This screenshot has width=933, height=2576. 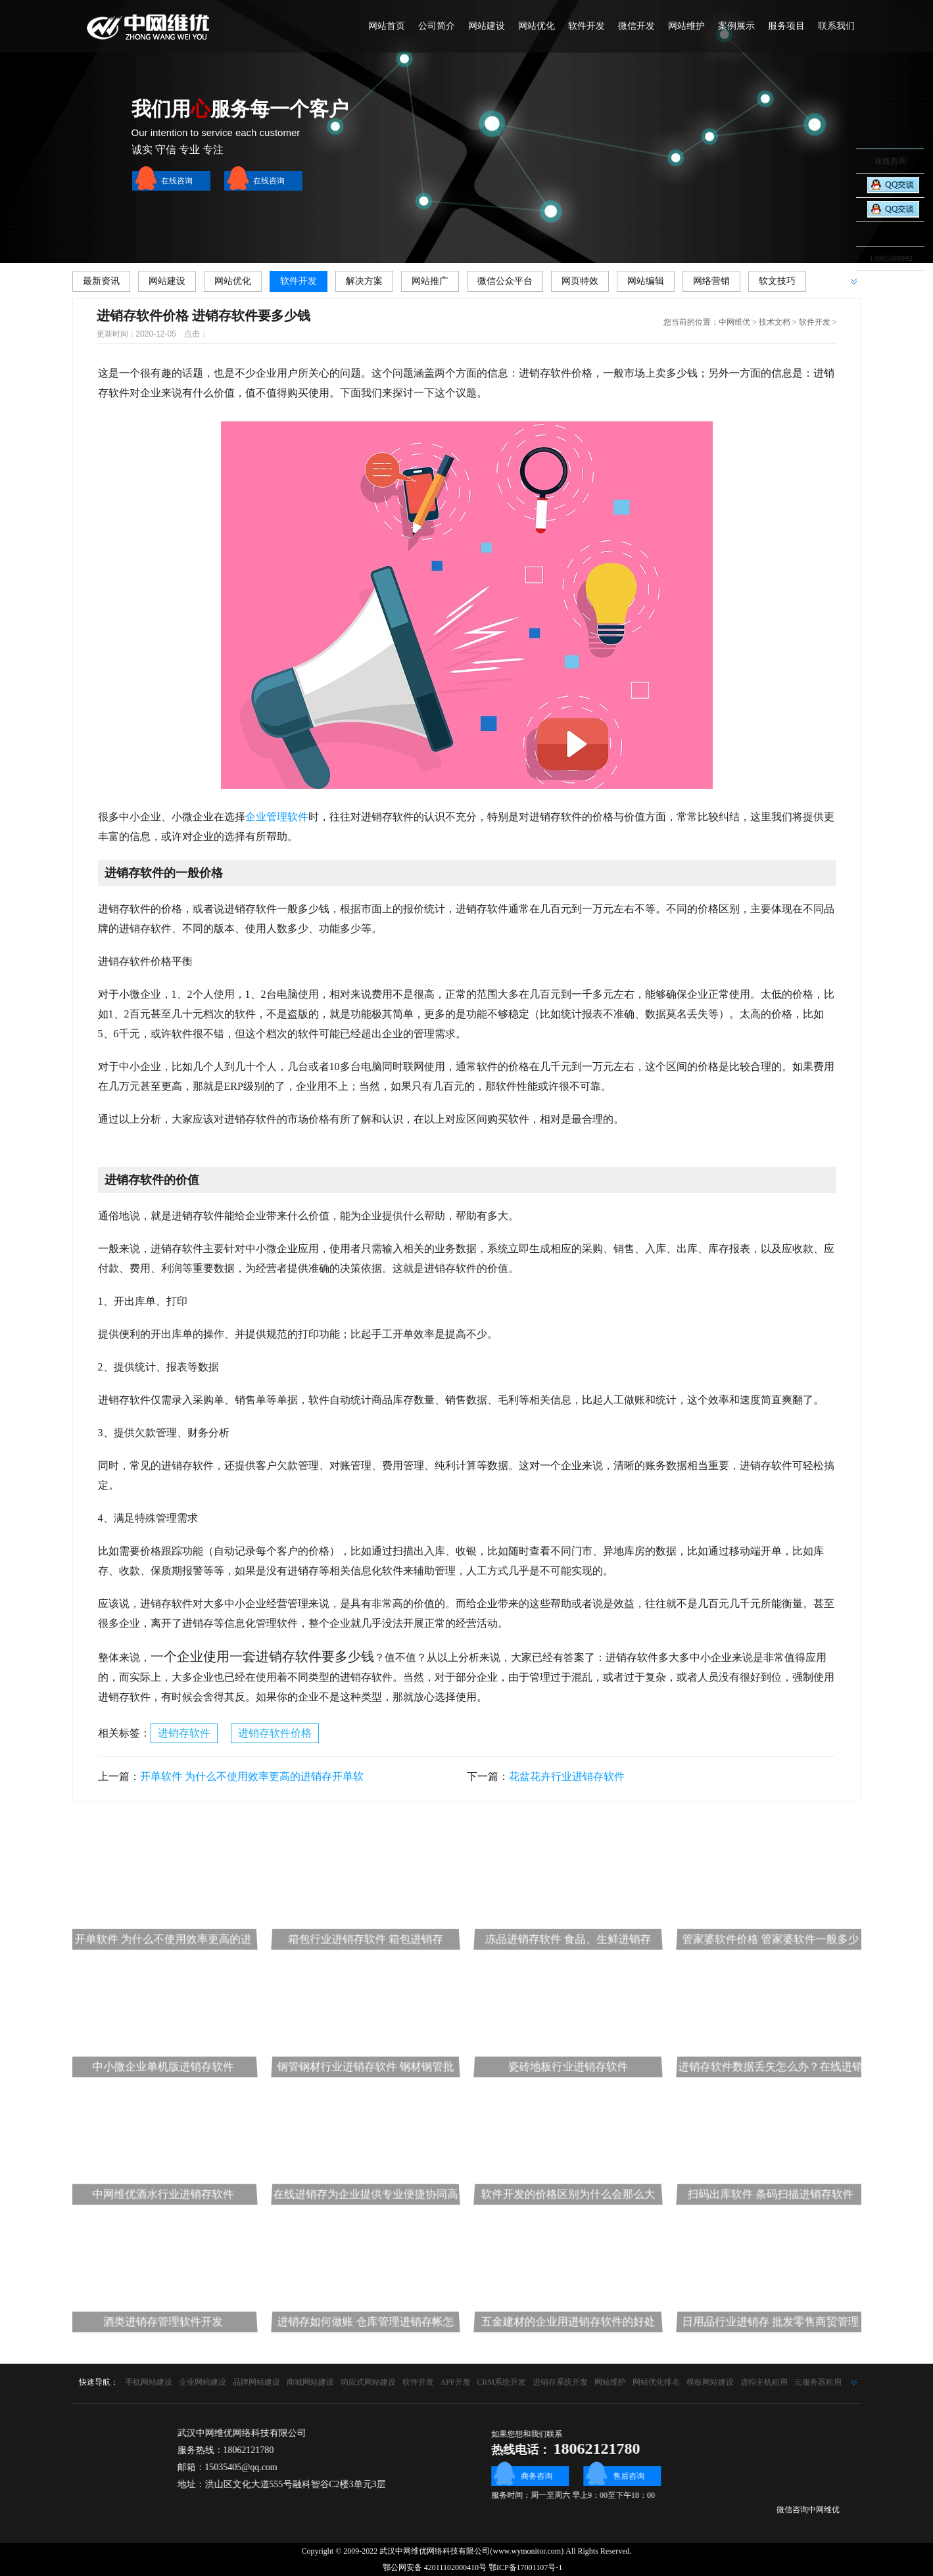 I want to click on 鄂公网安备 42011102000410号, so click(x=429, y=2567).